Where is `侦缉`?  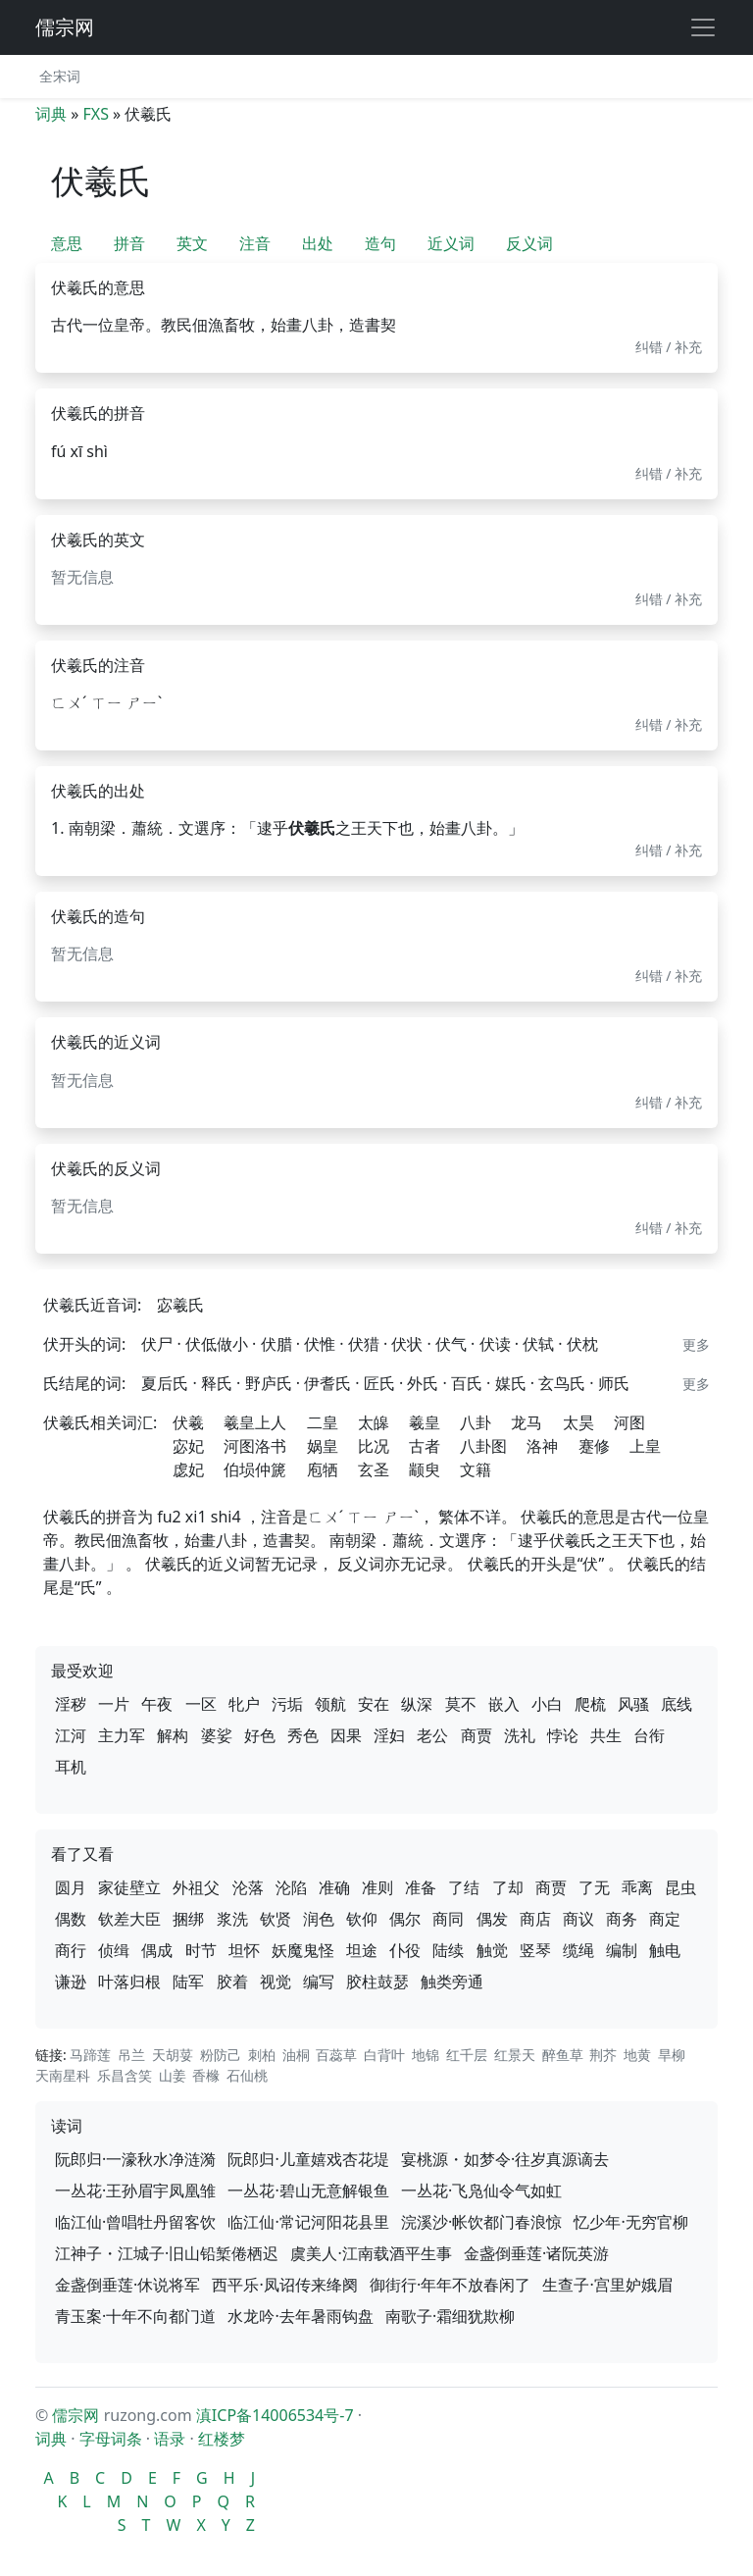 侦缉 is located at coordinates (113, 1950).